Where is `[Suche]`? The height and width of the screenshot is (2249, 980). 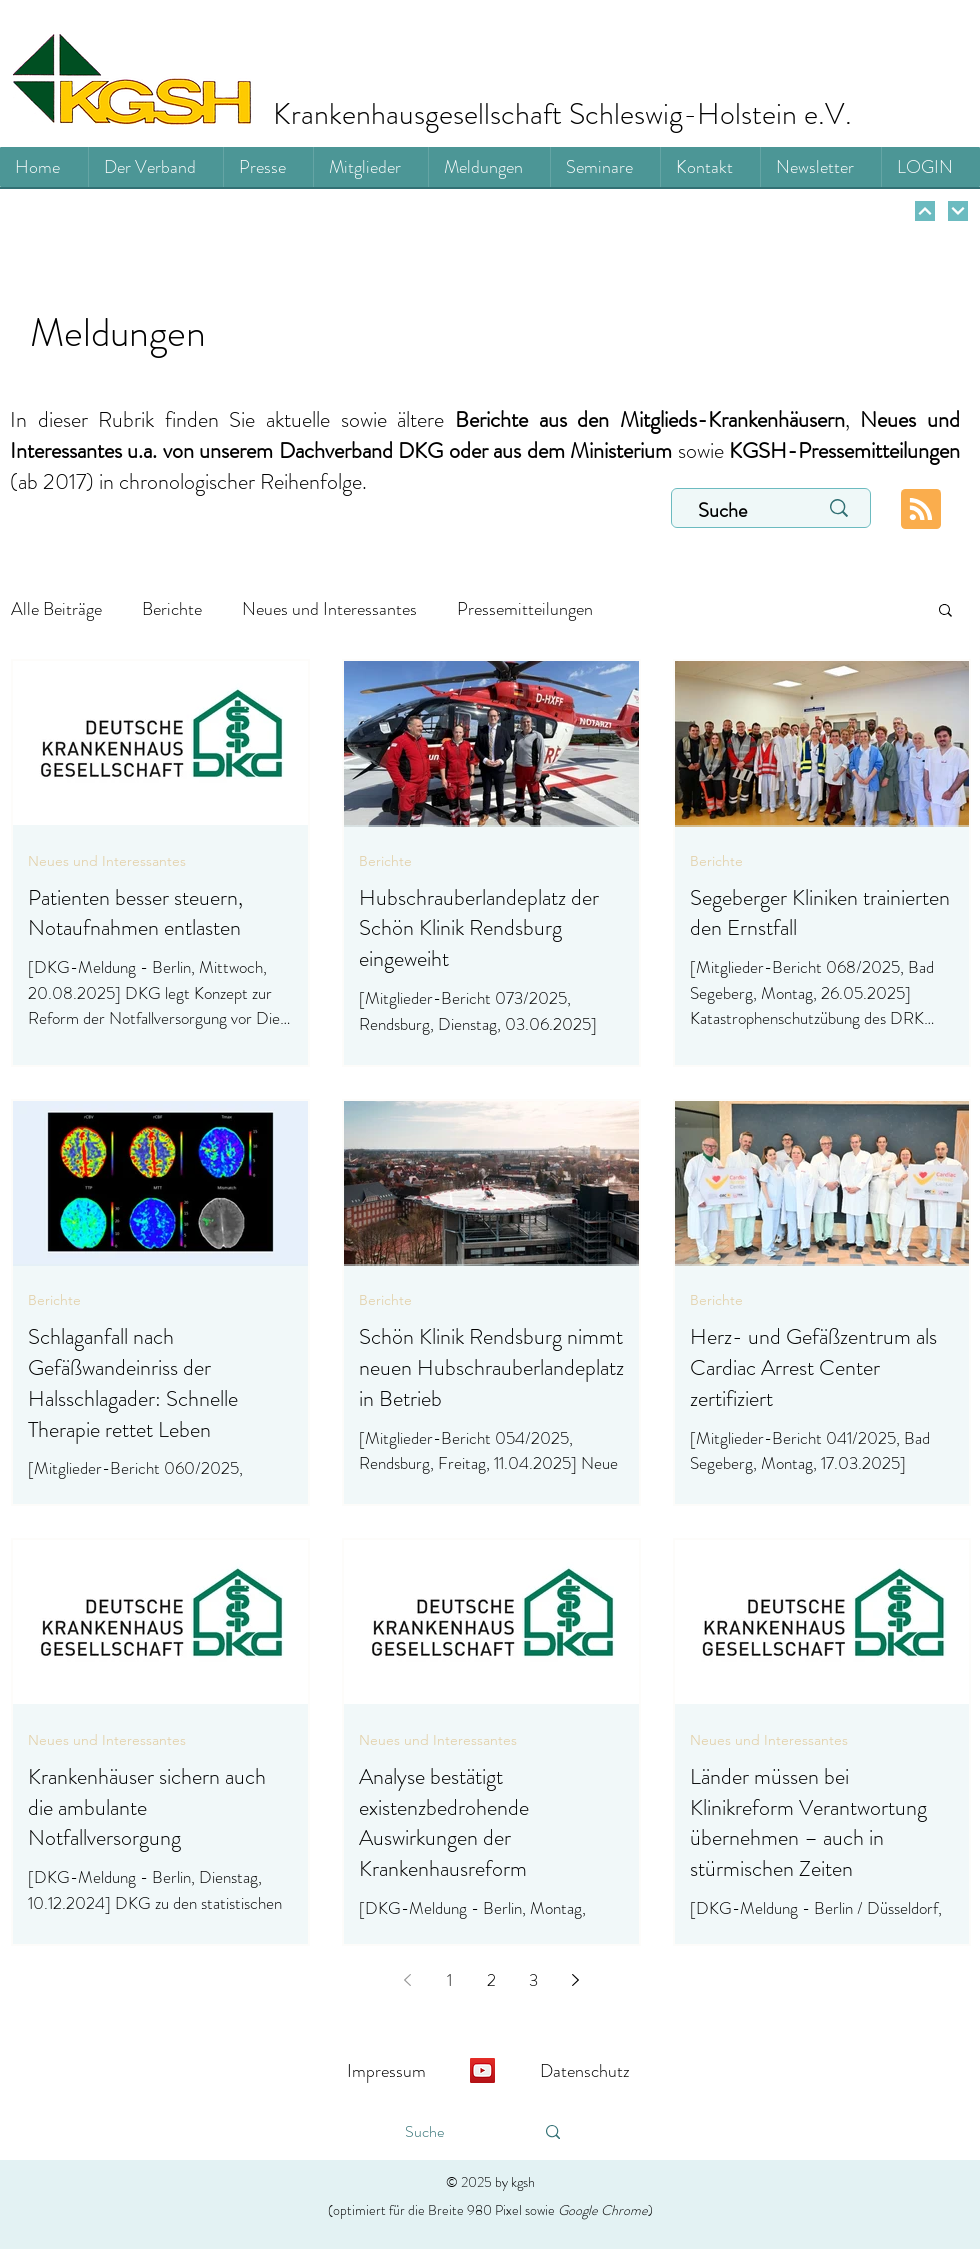
[Suche] is located at coordinates (737, 511).